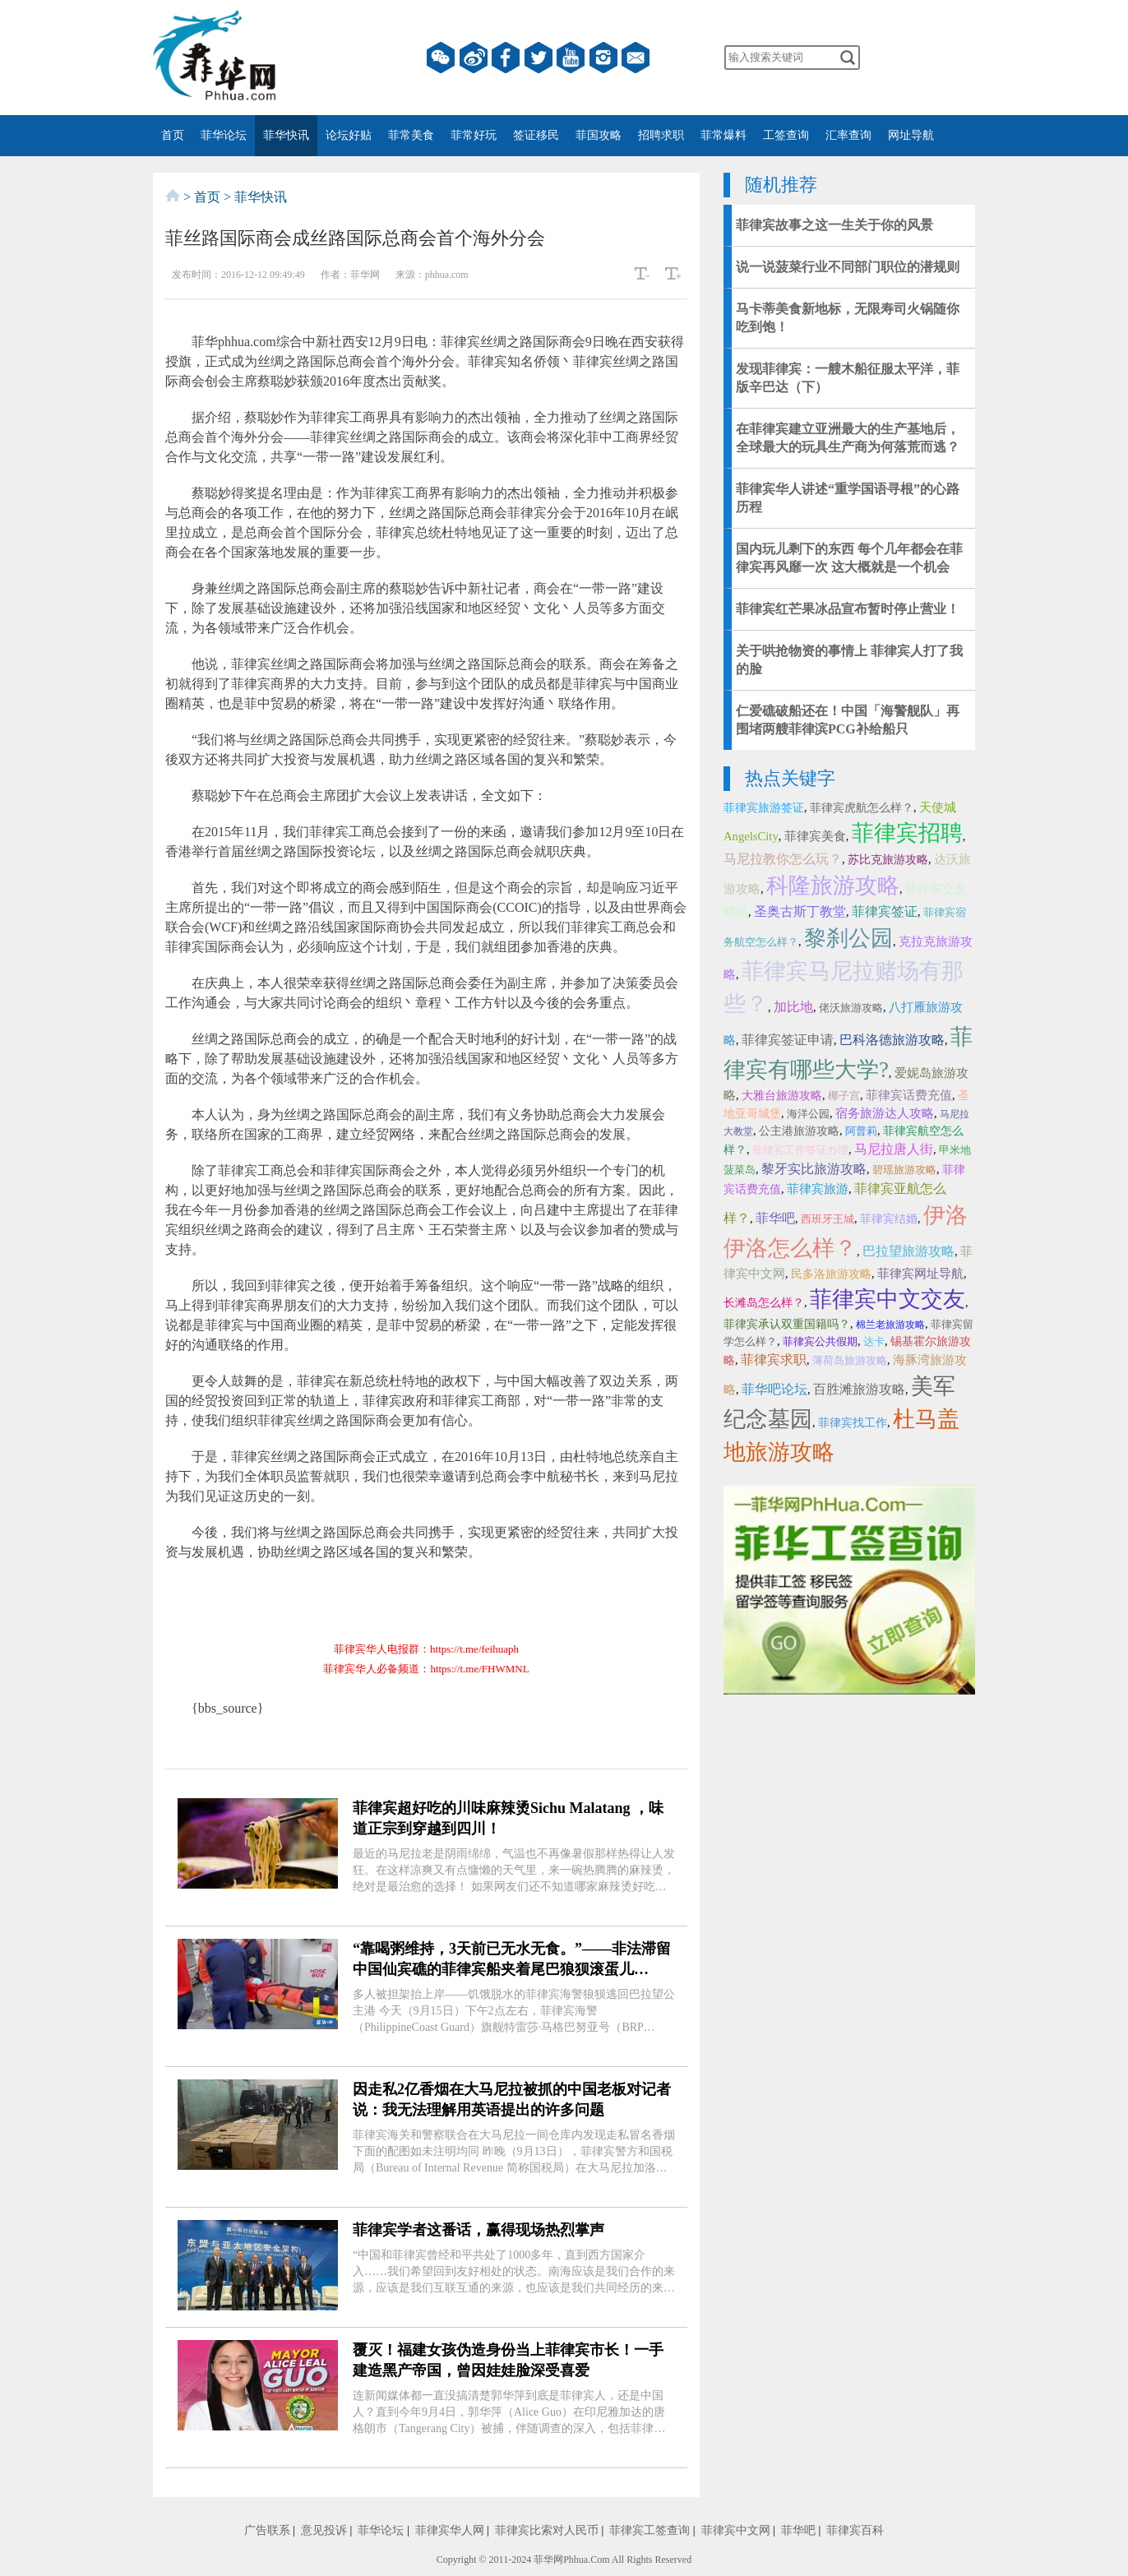 This screenshot has width=1128, height=2576. I want to click on 民多洛旅游攻略, so click(831, 1274).